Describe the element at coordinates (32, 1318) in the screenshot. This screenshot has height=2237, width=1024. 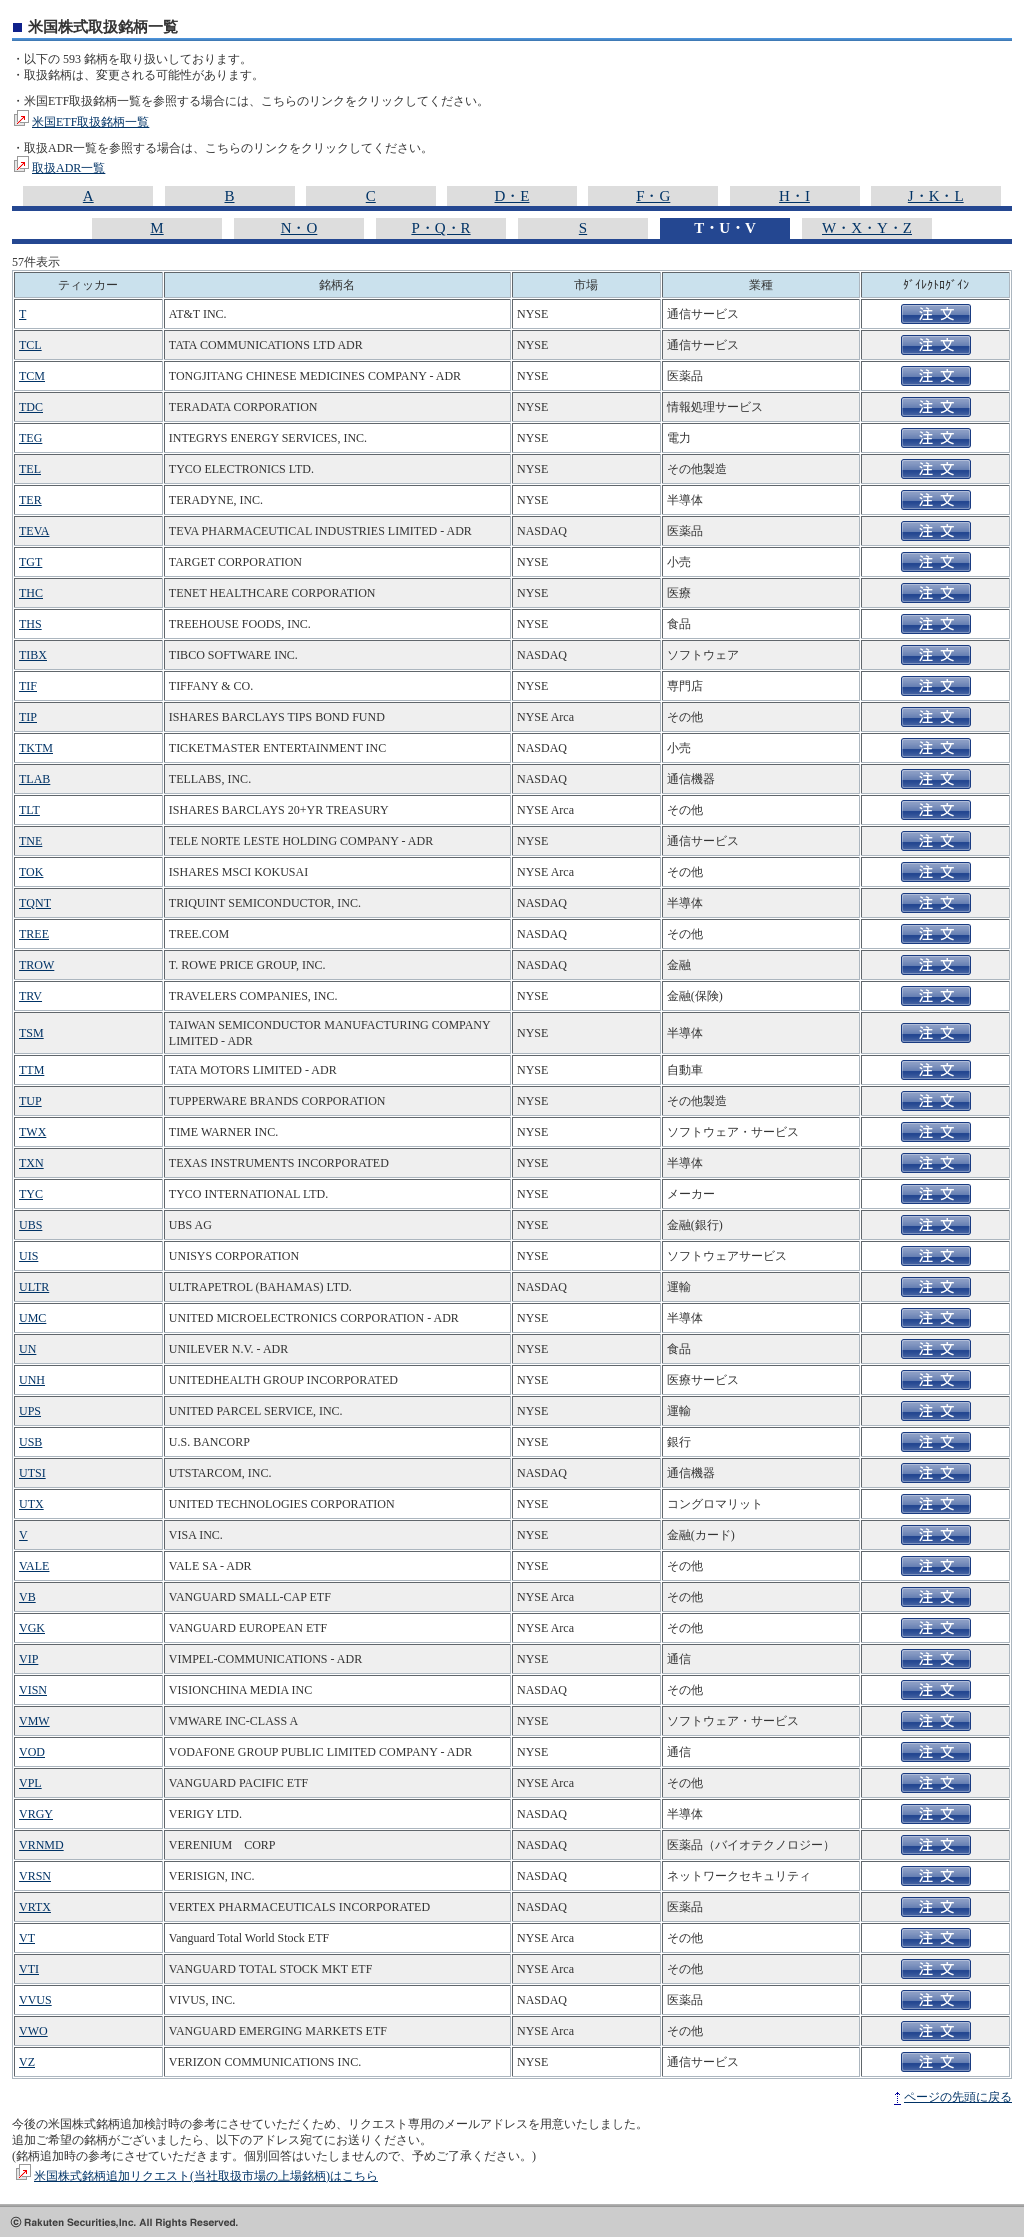
I see `UMC` at that location.